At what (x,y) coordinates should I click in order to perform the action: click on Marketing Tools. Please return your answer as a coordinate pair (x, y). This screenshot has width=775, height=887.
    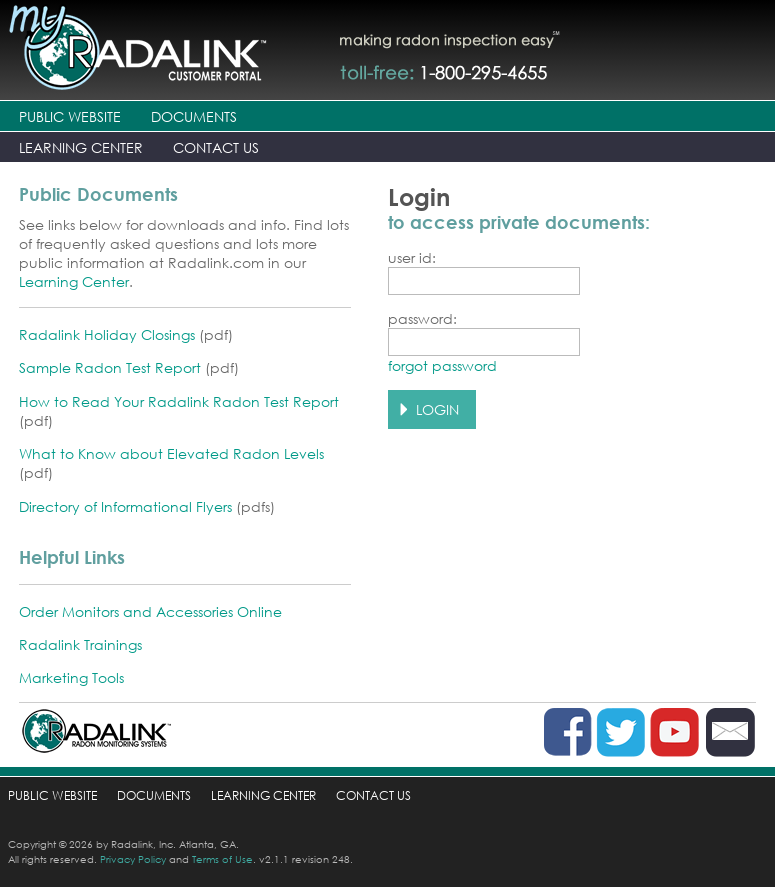
    Looking at the image, I should click on (71, 677).